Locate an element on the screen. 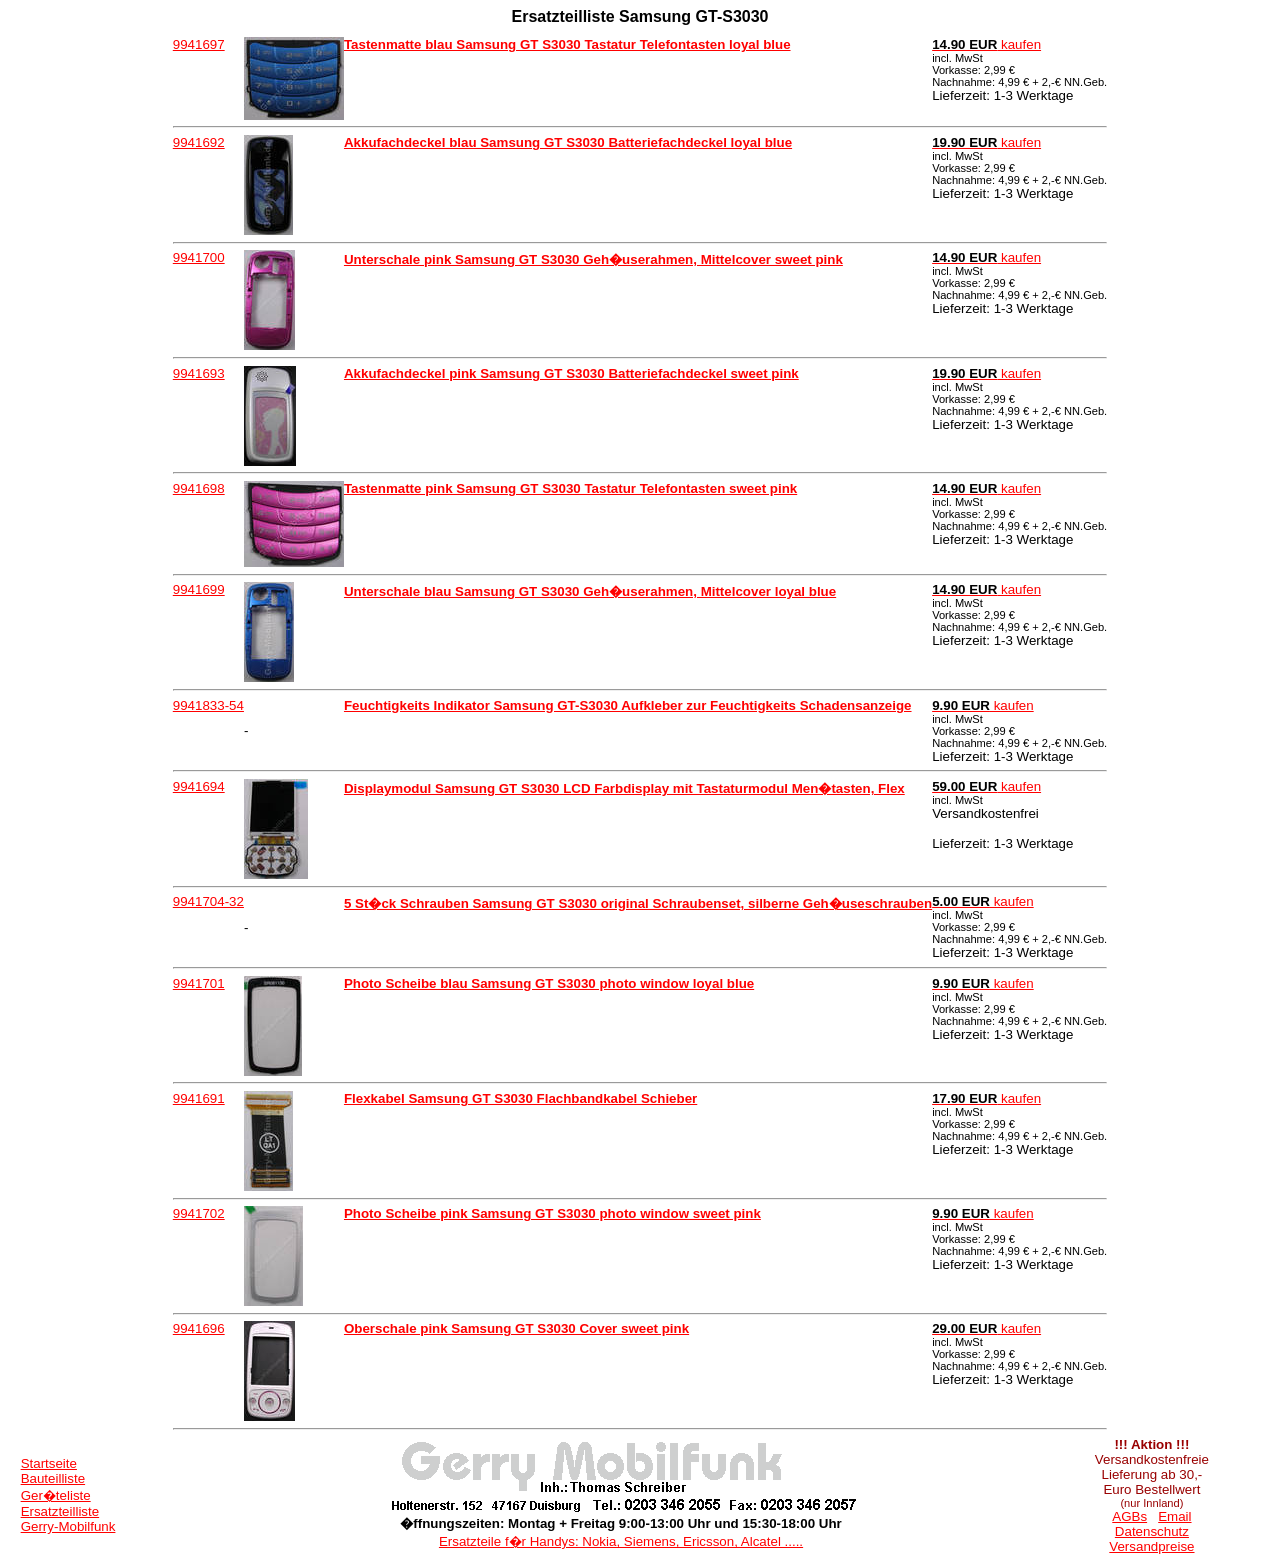 The height and width of the screenshot is (1562, 1280). Datenschutz is located at coordinates (1152, 1531).